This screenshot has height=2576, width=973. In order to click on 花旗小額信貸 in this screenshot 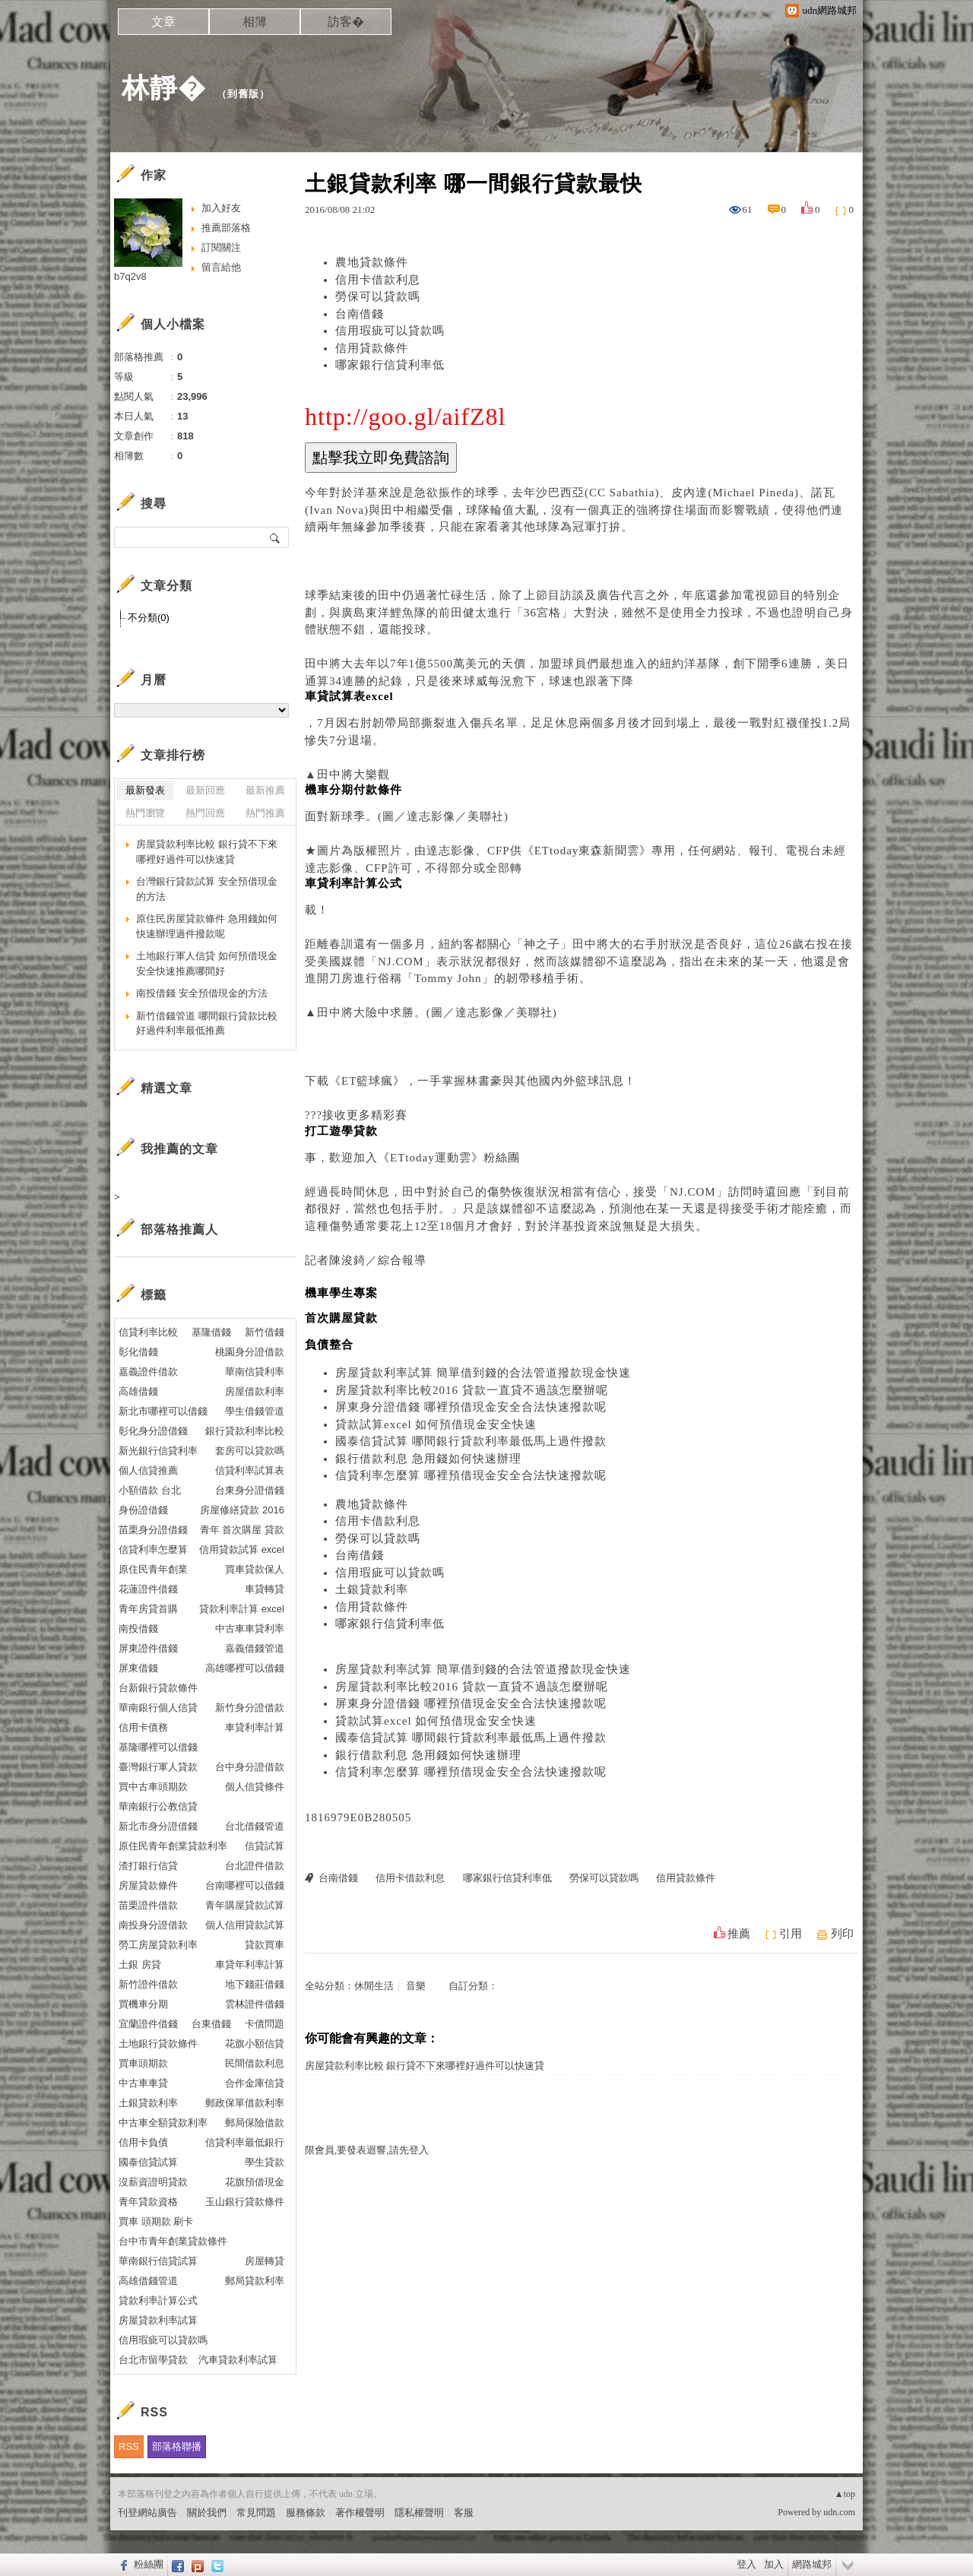, I will do `click(254, 2043)`.